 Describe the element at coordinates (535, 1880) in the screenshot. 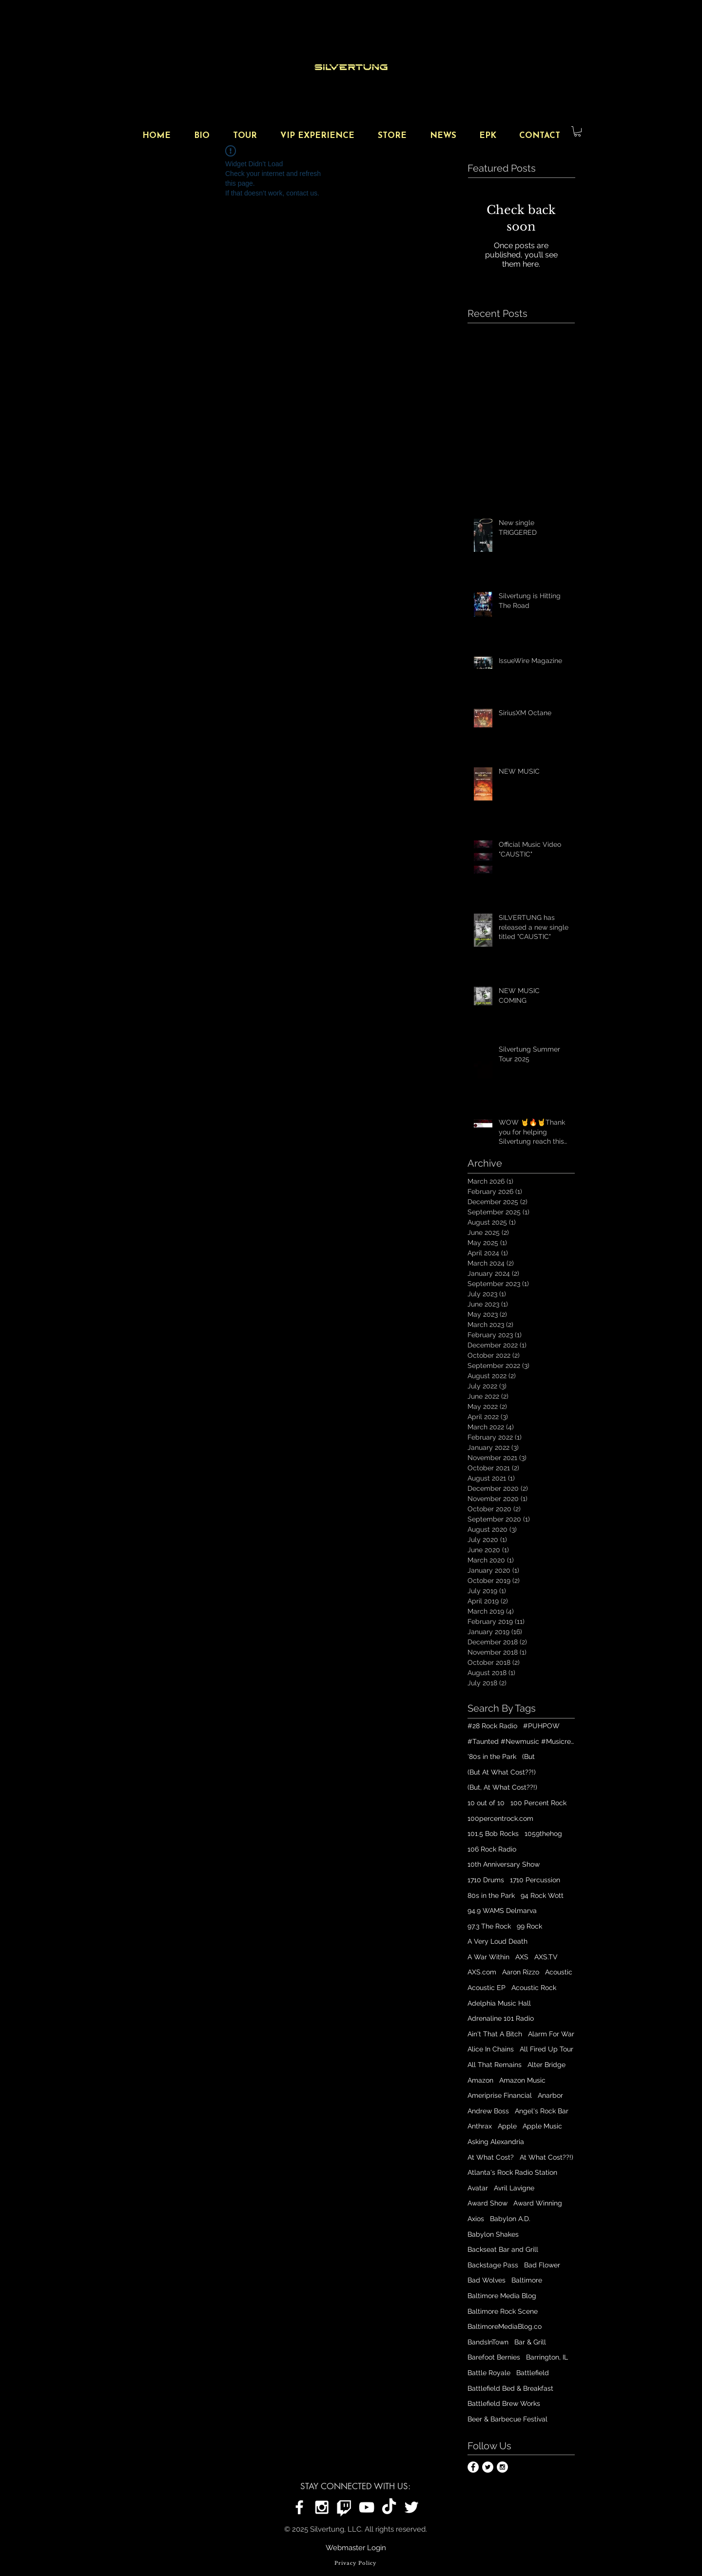

I see `1710 Percussion` at that location.